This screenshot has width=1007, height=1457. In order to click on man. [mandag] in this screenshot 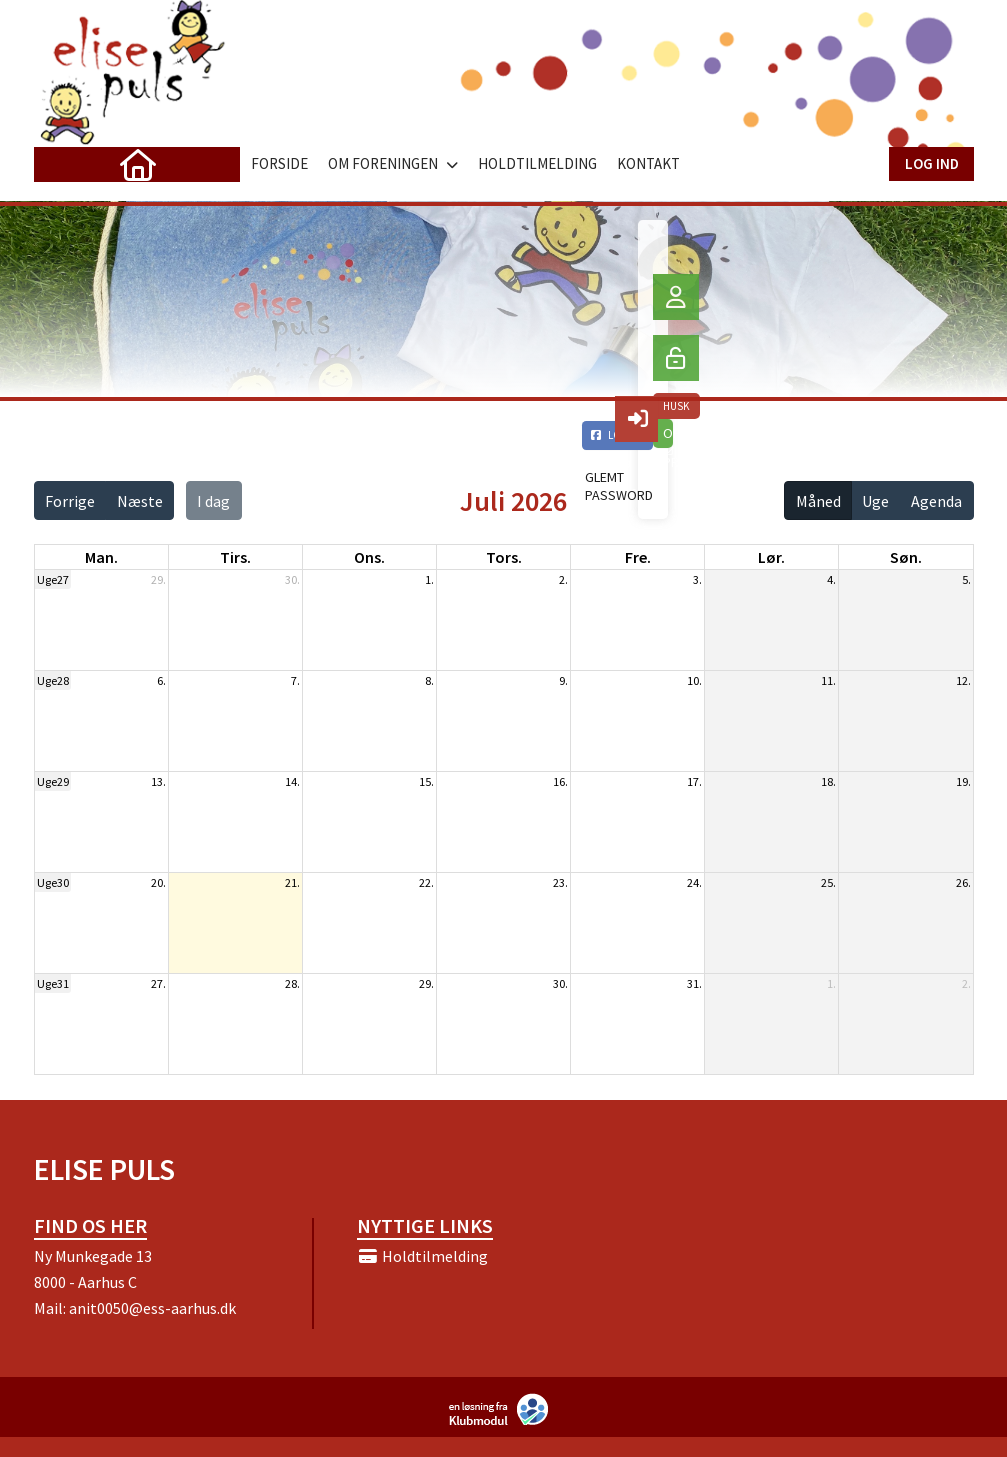, I will do `click(101, 557)`.